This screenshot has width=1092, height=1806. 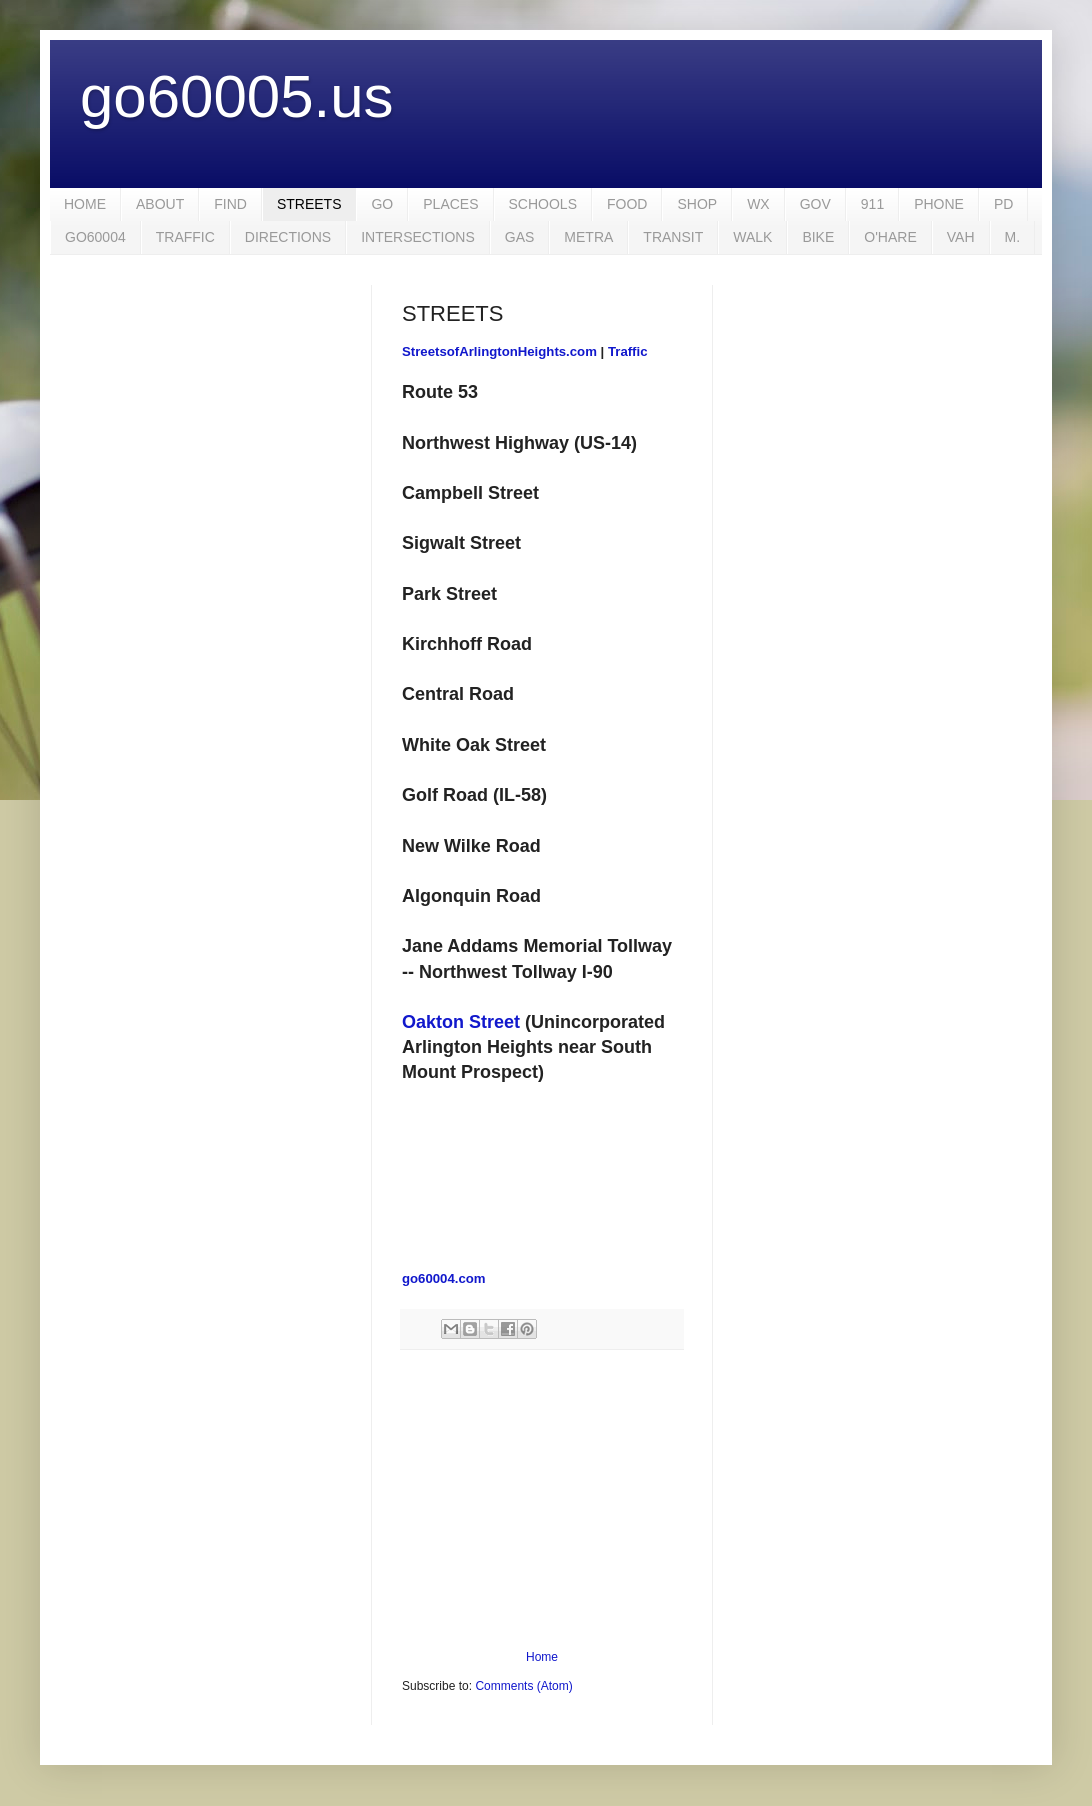 What do you see at coordinates (815, 204) in the screenshot?
I see `GOV` at bounding box center [815, 204].